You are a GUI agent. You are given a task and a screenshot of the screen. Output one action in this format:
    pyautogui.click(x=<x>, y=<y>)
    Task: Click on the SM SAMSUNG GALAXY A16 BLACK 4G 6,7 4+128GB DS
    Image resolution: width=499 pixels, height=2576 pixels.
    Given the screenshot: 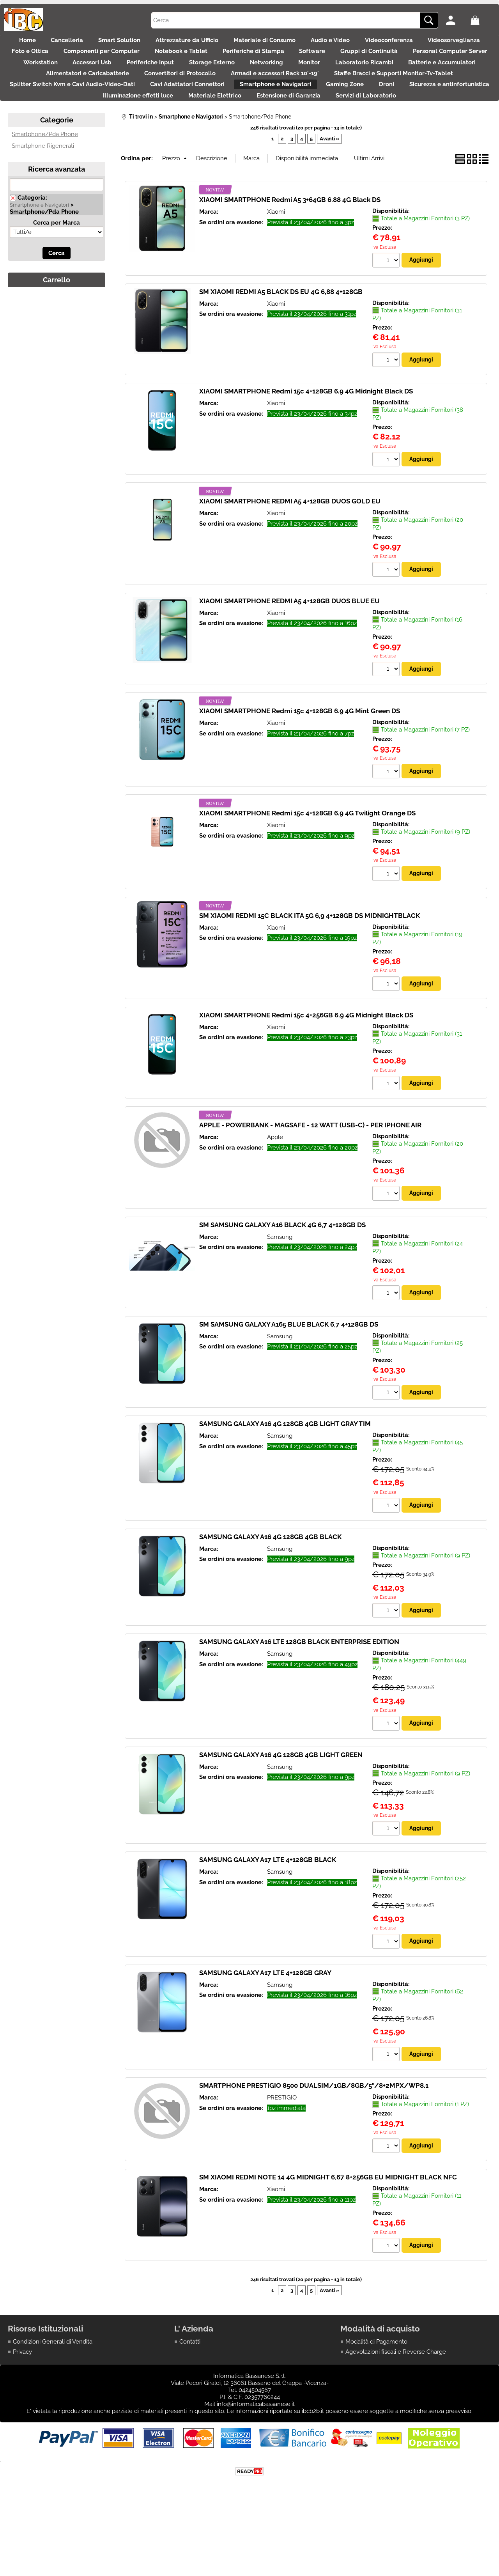 What is the action you would take?
    pyautogui.click(x=282, y=1278)
    